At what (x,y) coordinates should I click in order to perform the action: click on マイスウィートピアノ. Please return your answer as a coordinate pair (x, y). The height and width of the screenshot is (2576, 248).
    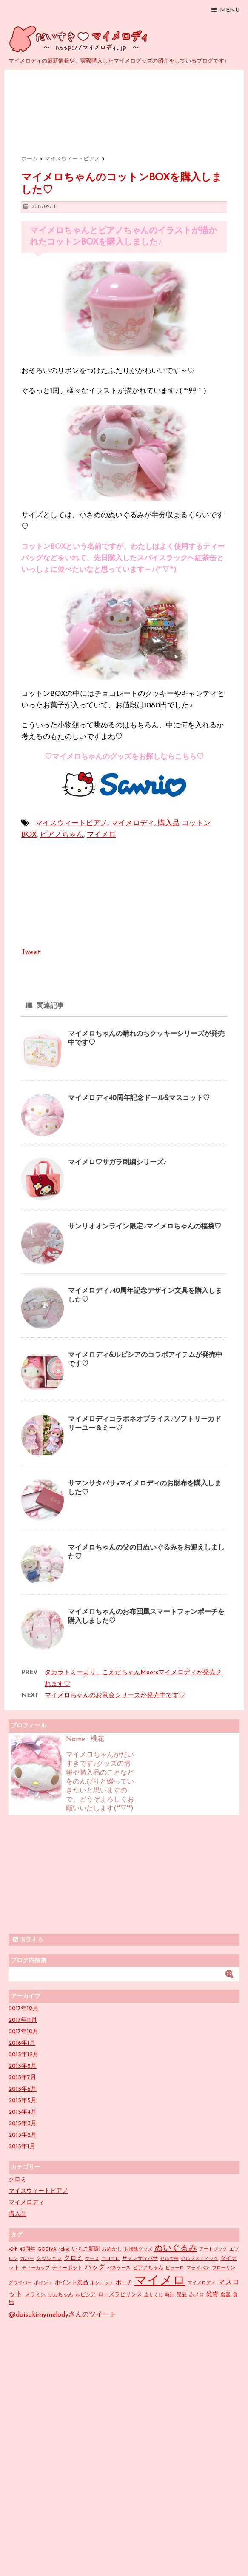
    Looking at the image, I should click on (71, 823).